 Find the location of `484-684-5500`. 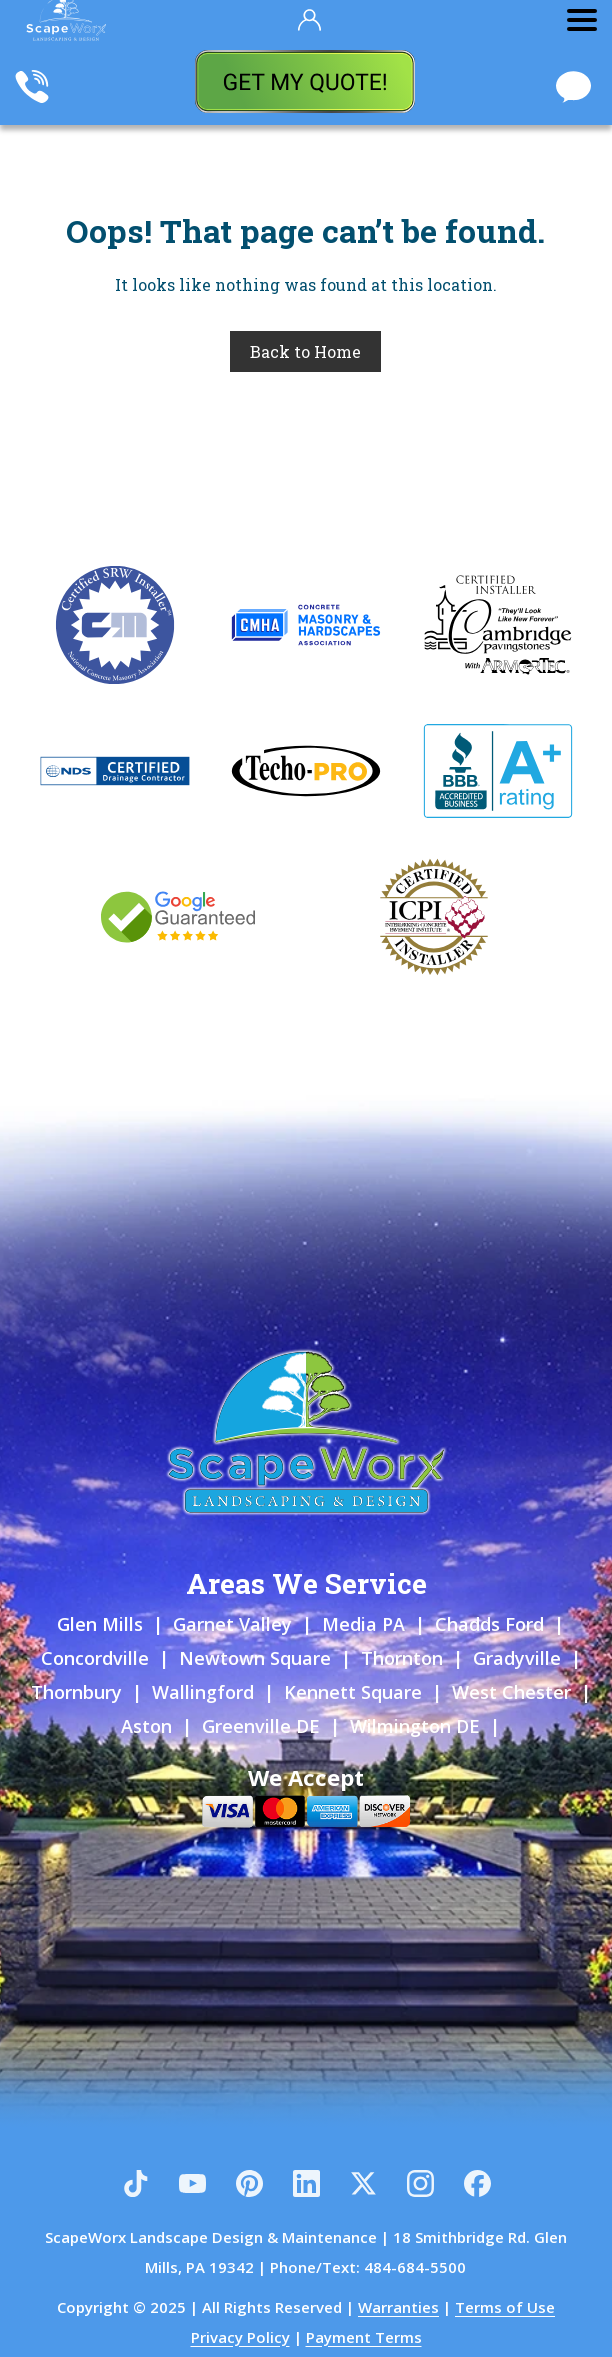

484-684-5500 is located at coordinates (415, 2267).